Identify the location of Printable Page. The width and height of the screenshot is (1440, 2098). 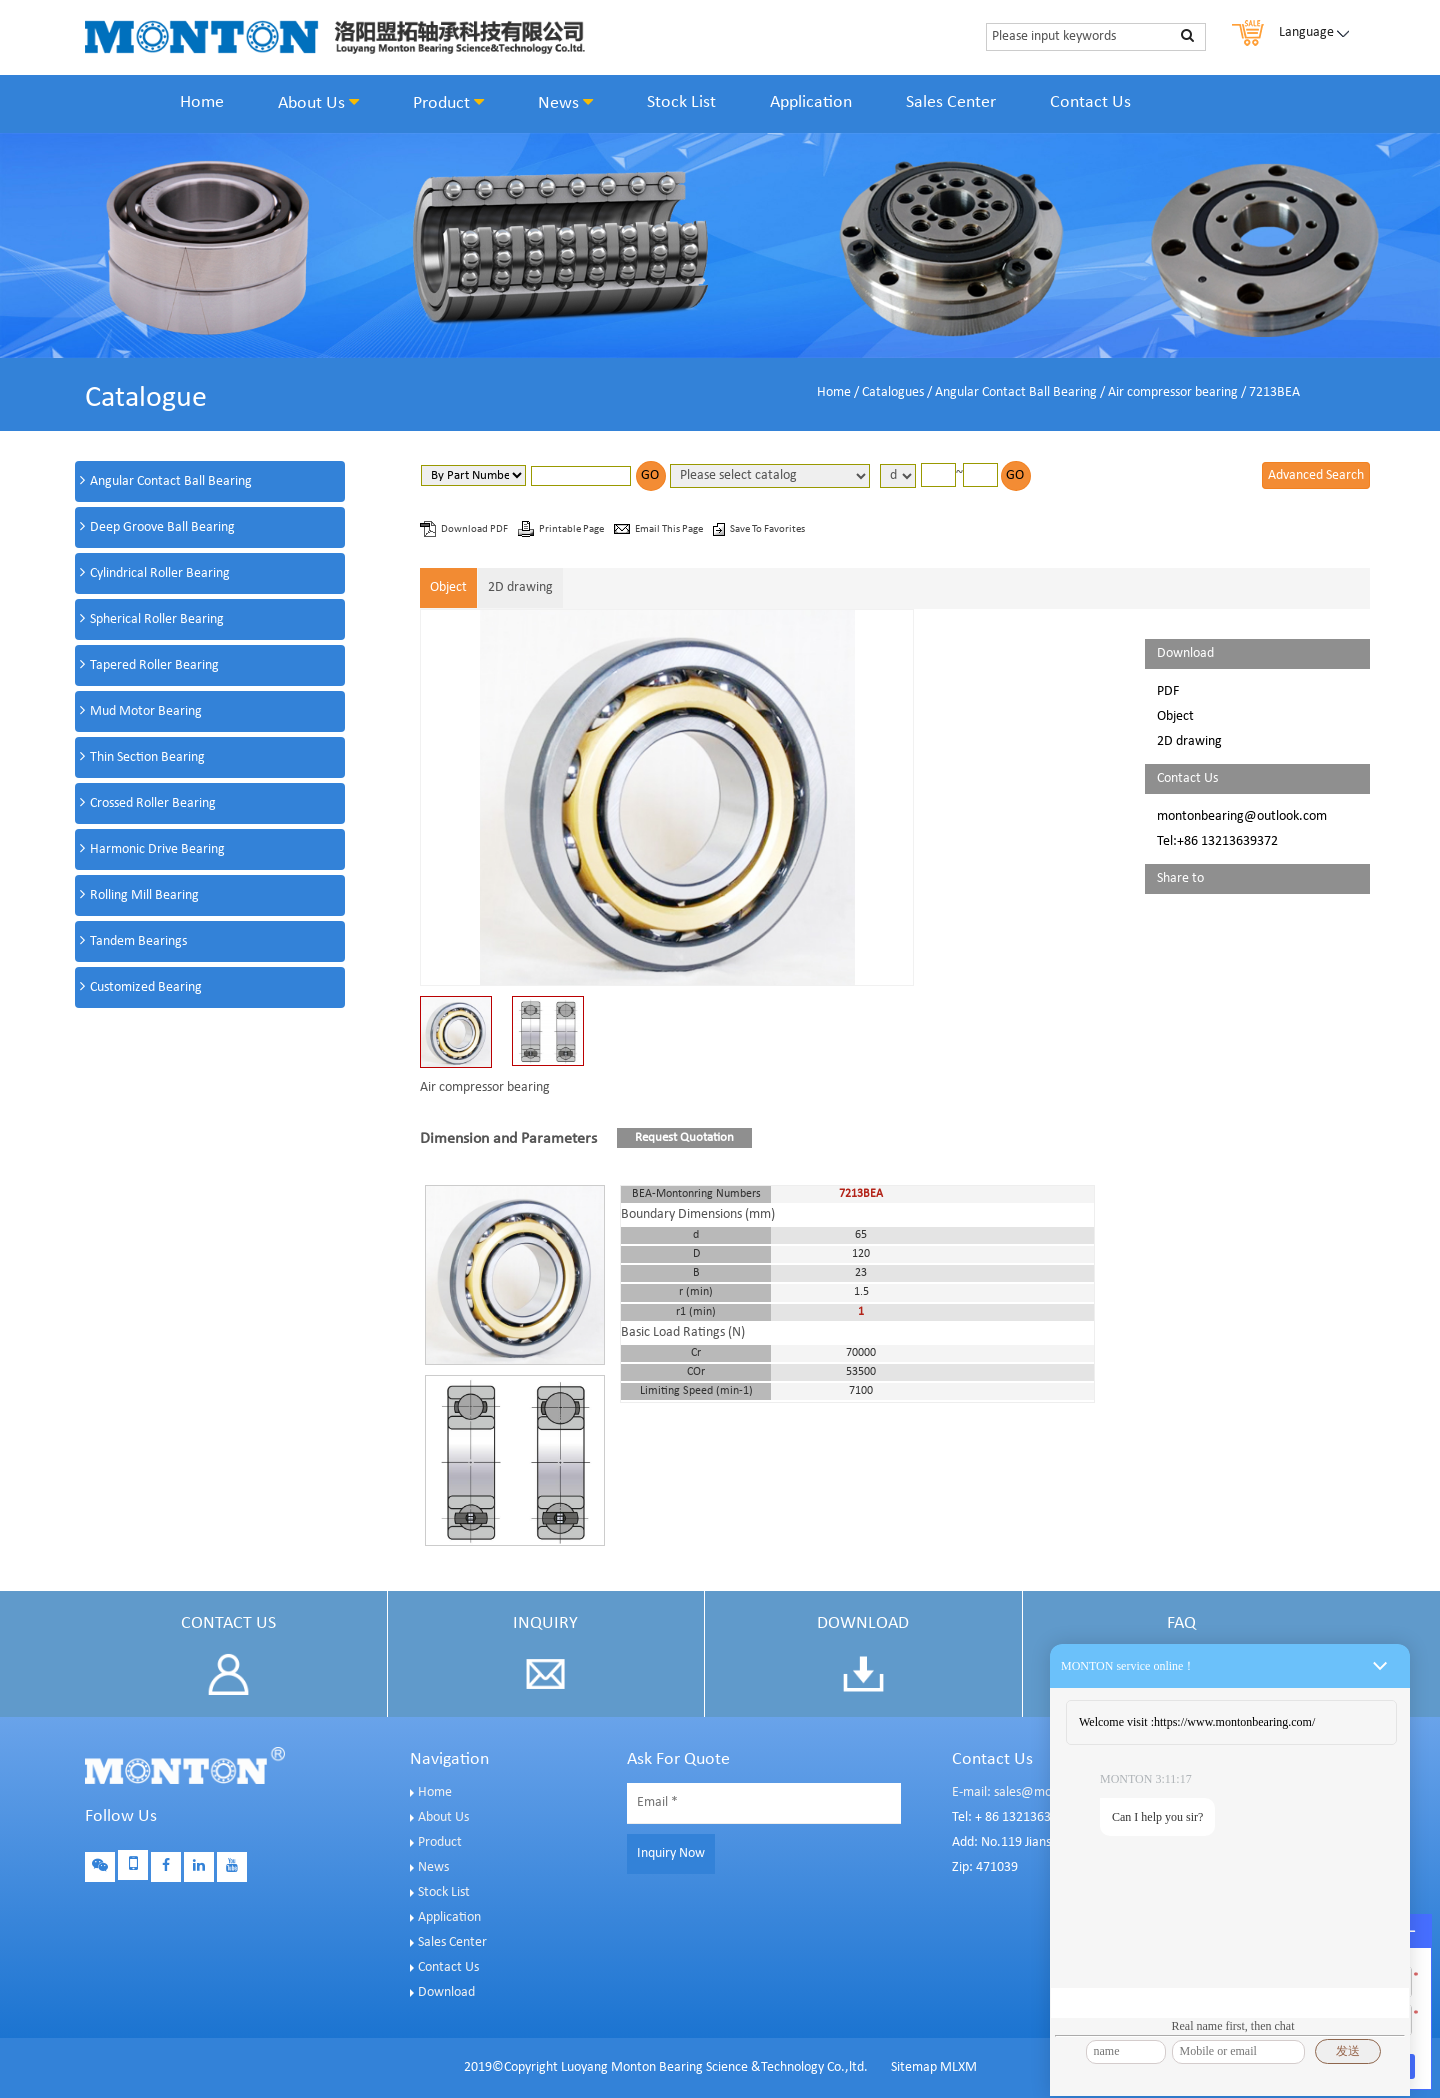
(572, 529).